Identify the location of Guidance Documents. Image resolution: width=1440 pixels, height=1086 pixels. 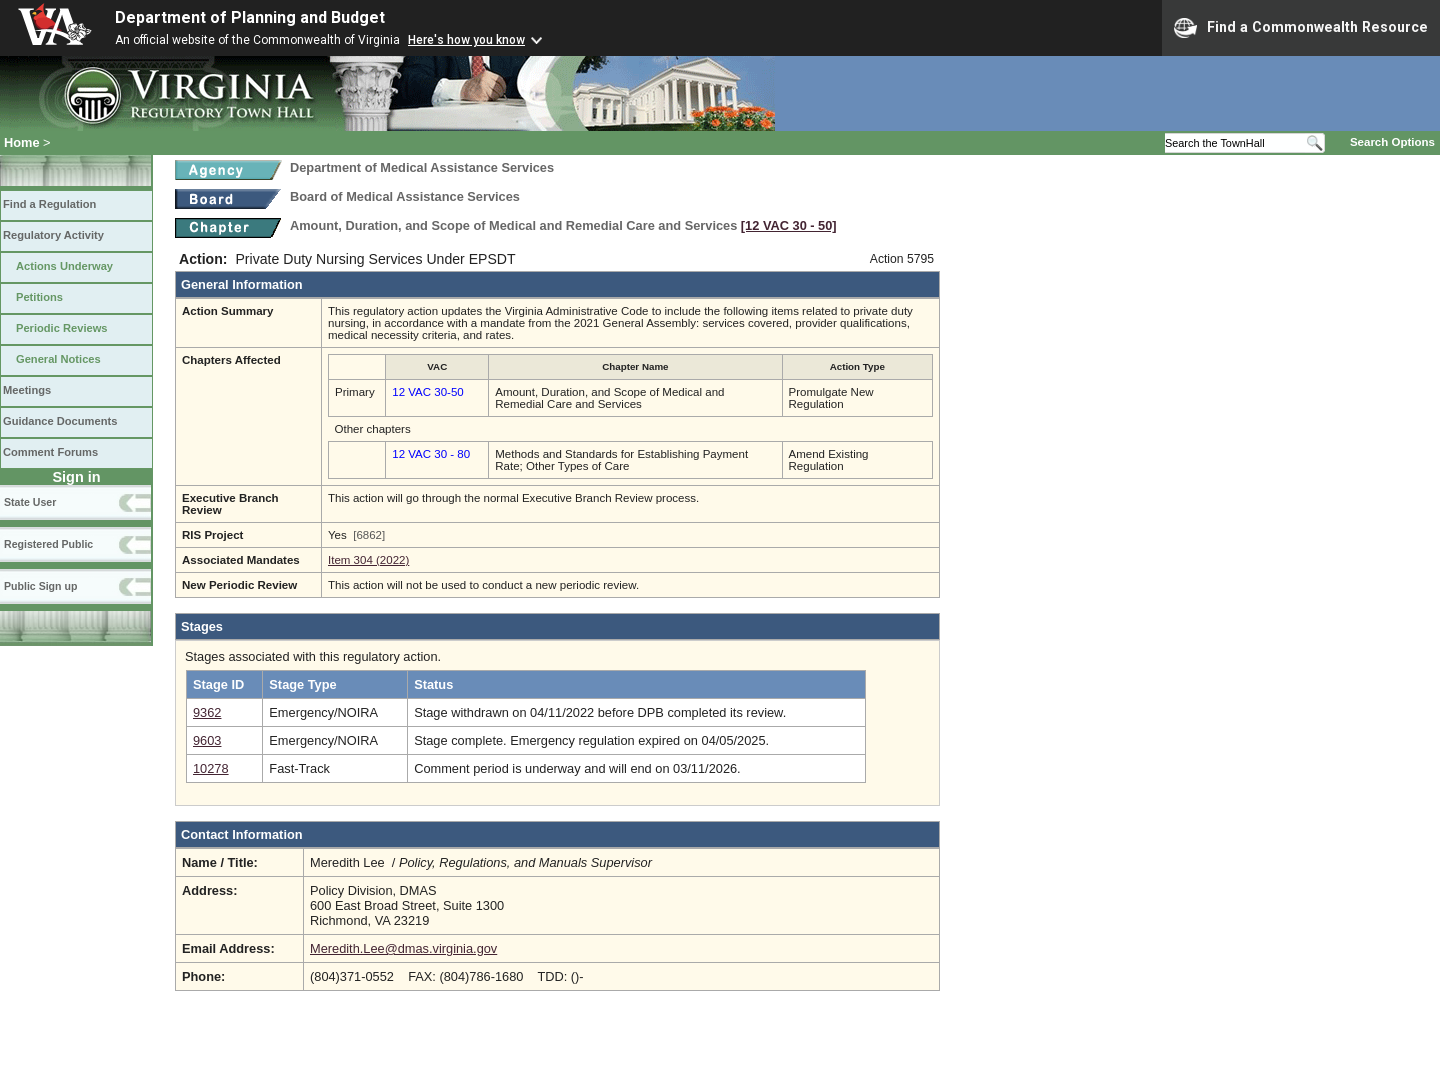
(60, 421).